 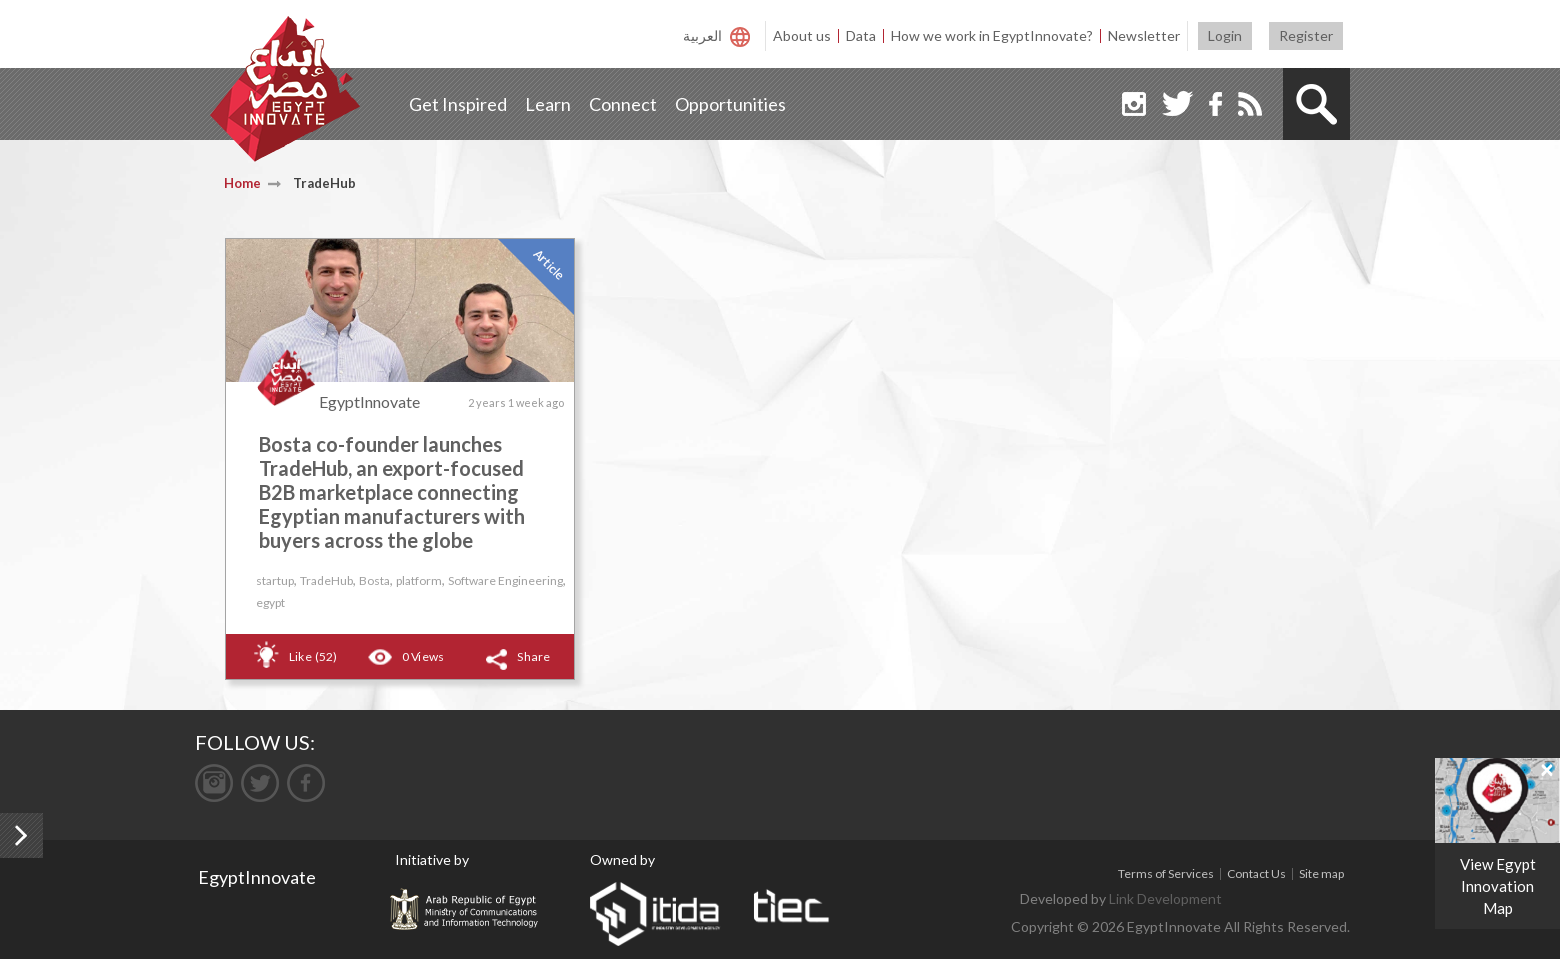 What do you see at coordinates (861, 35) in the screenshot?
I see `Data` at bounding box center [861, 35].